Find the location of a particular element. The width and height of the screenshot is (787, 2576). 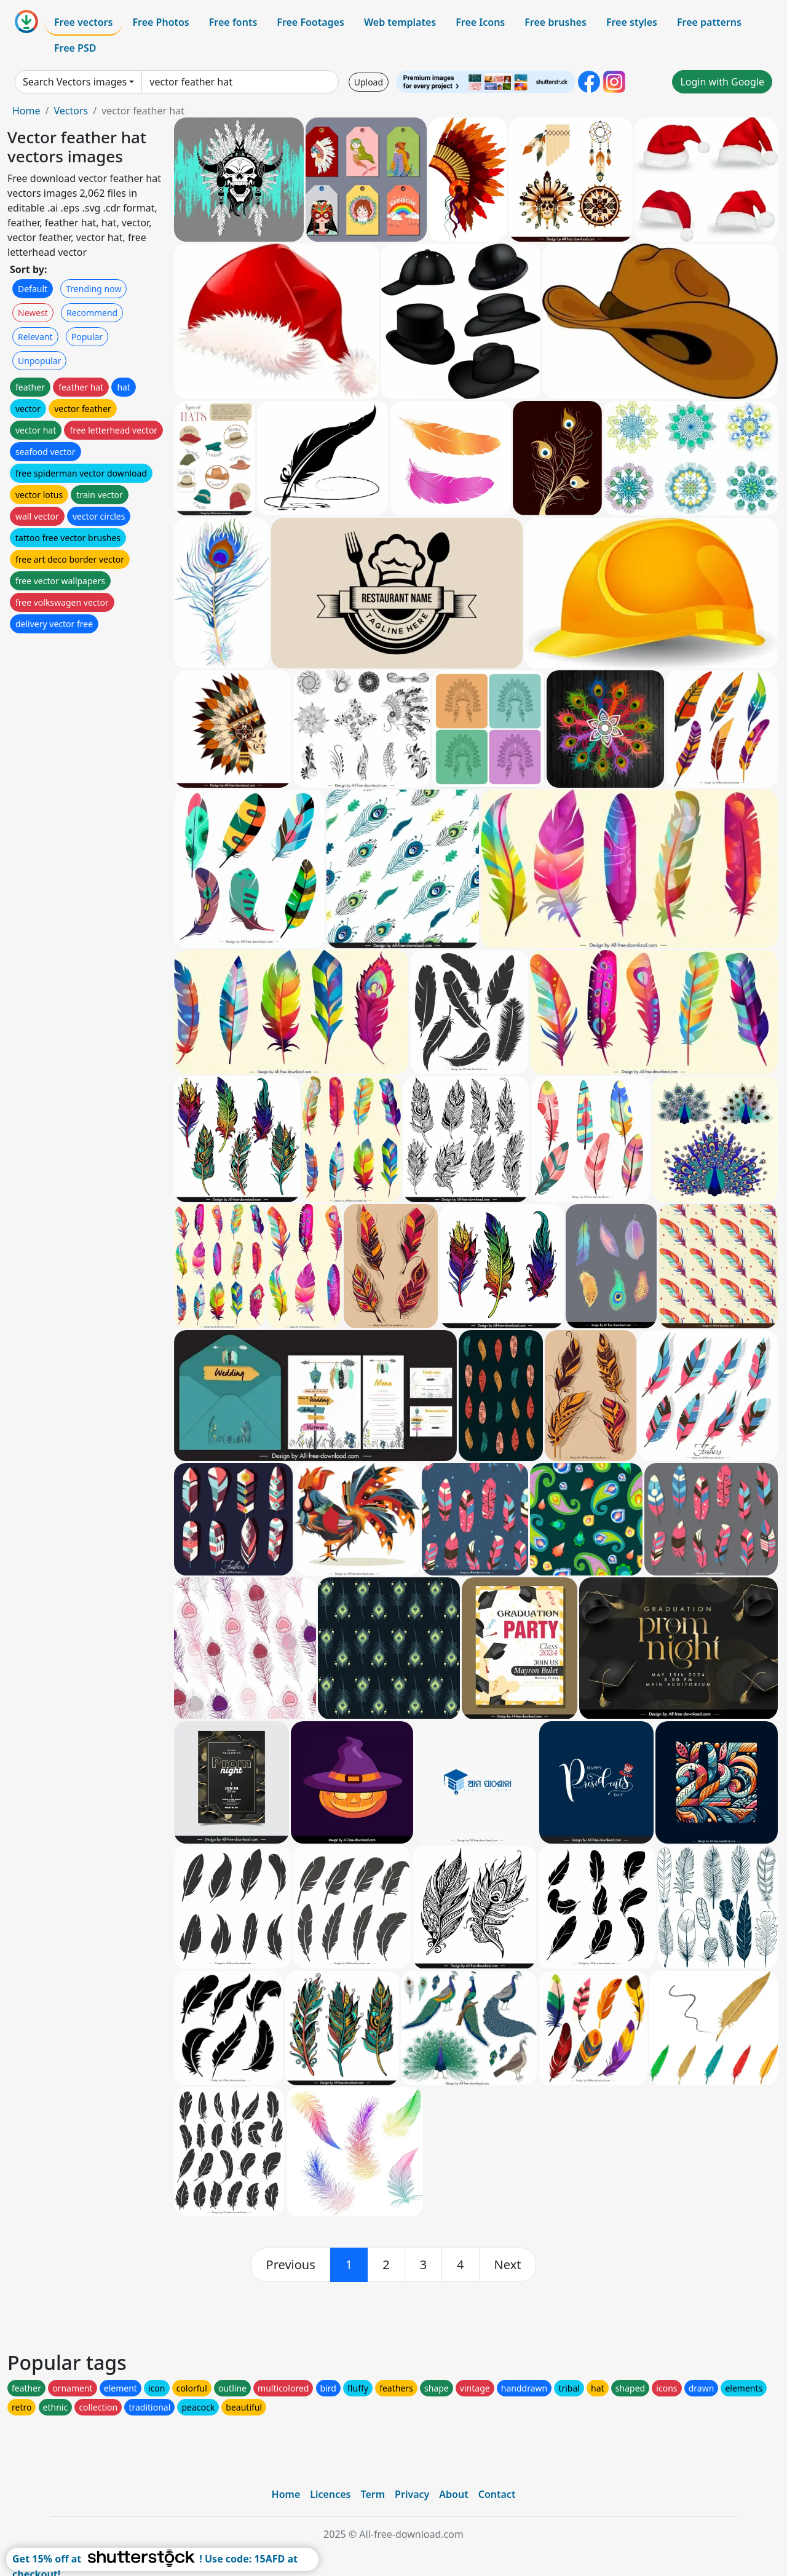

[next] is located at coordinates (508, 2265).